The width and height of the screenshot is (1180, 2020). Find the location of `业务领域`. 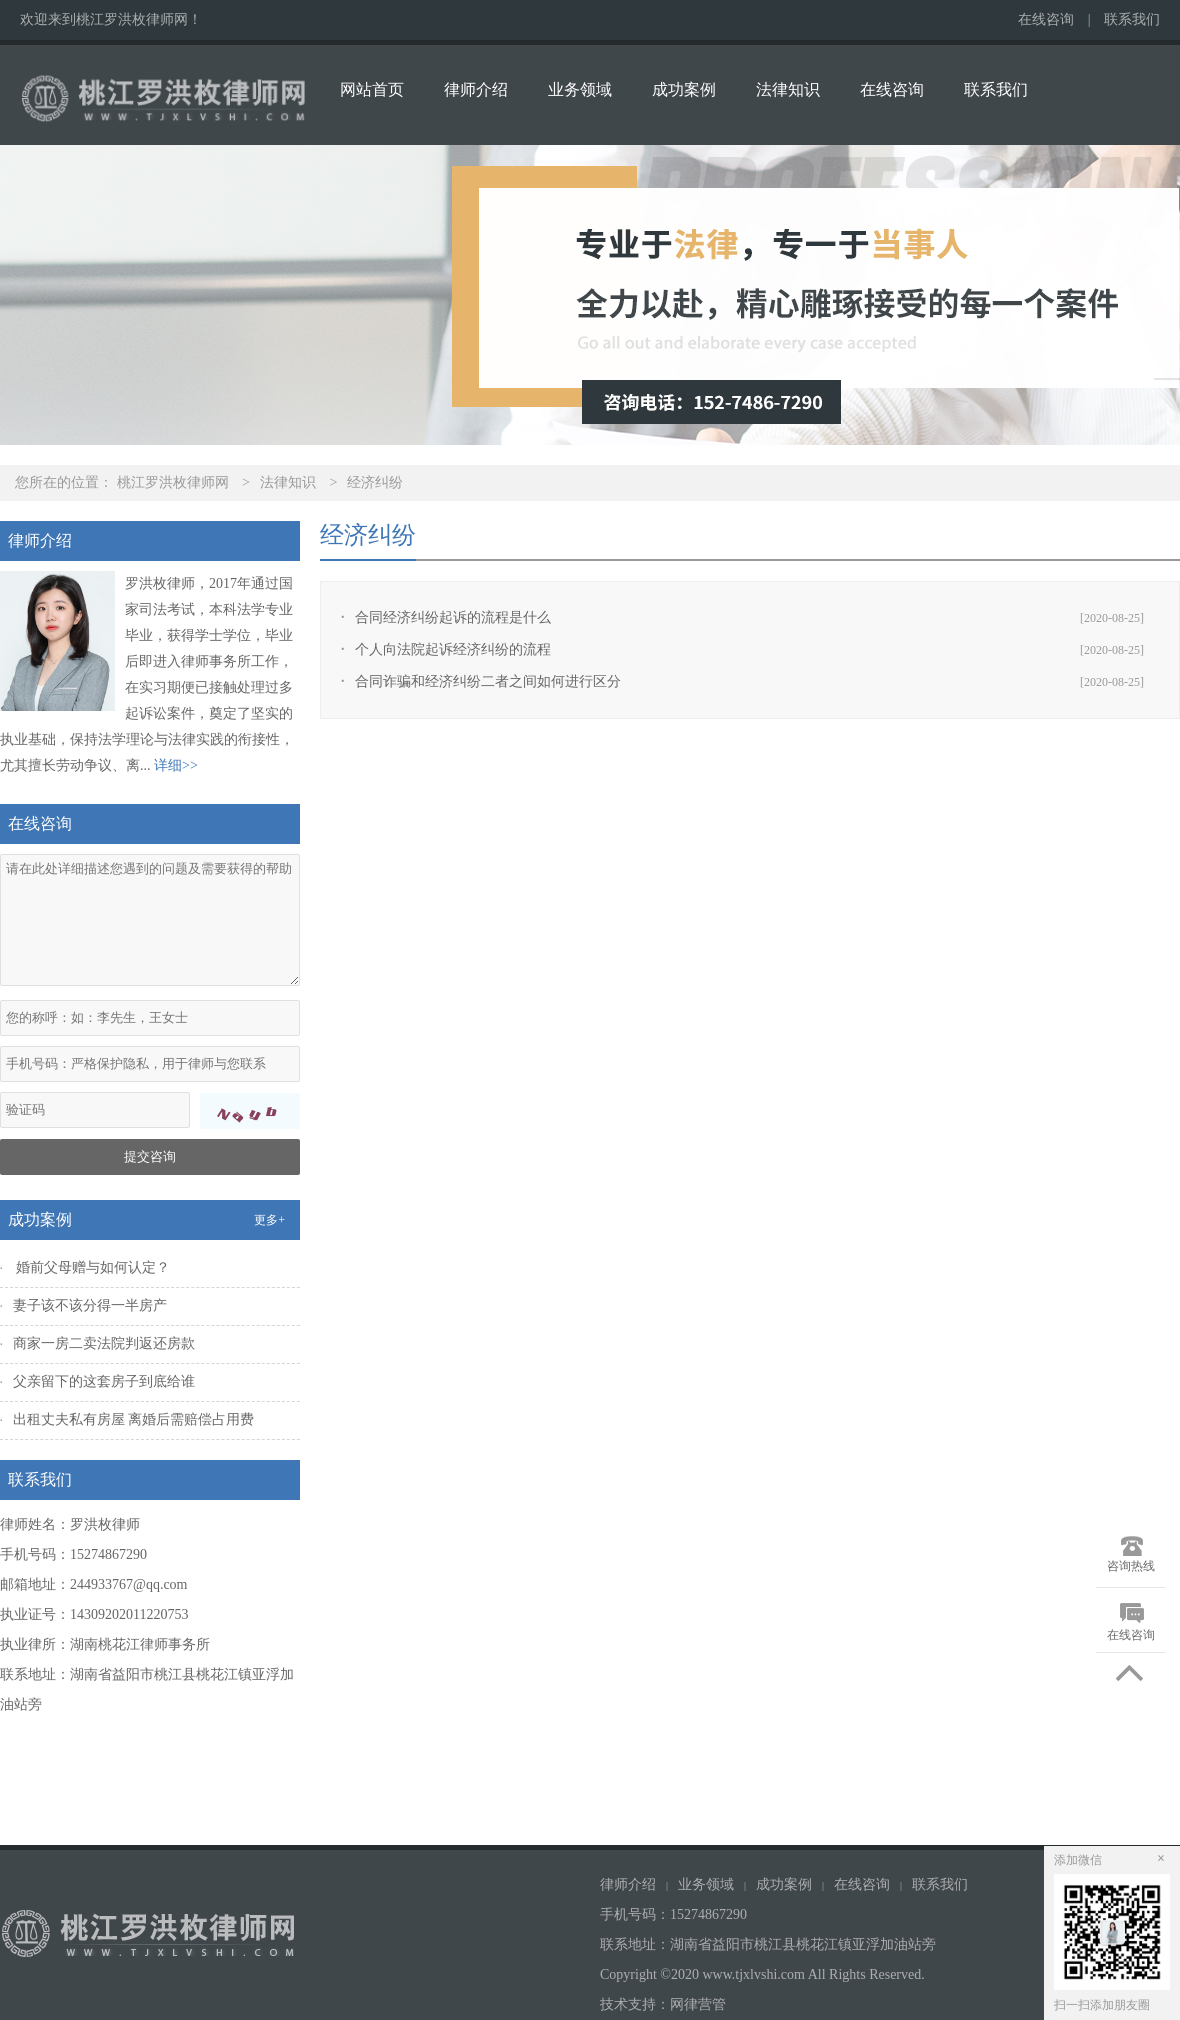

业务领域 is located at coordinates (580, 89).